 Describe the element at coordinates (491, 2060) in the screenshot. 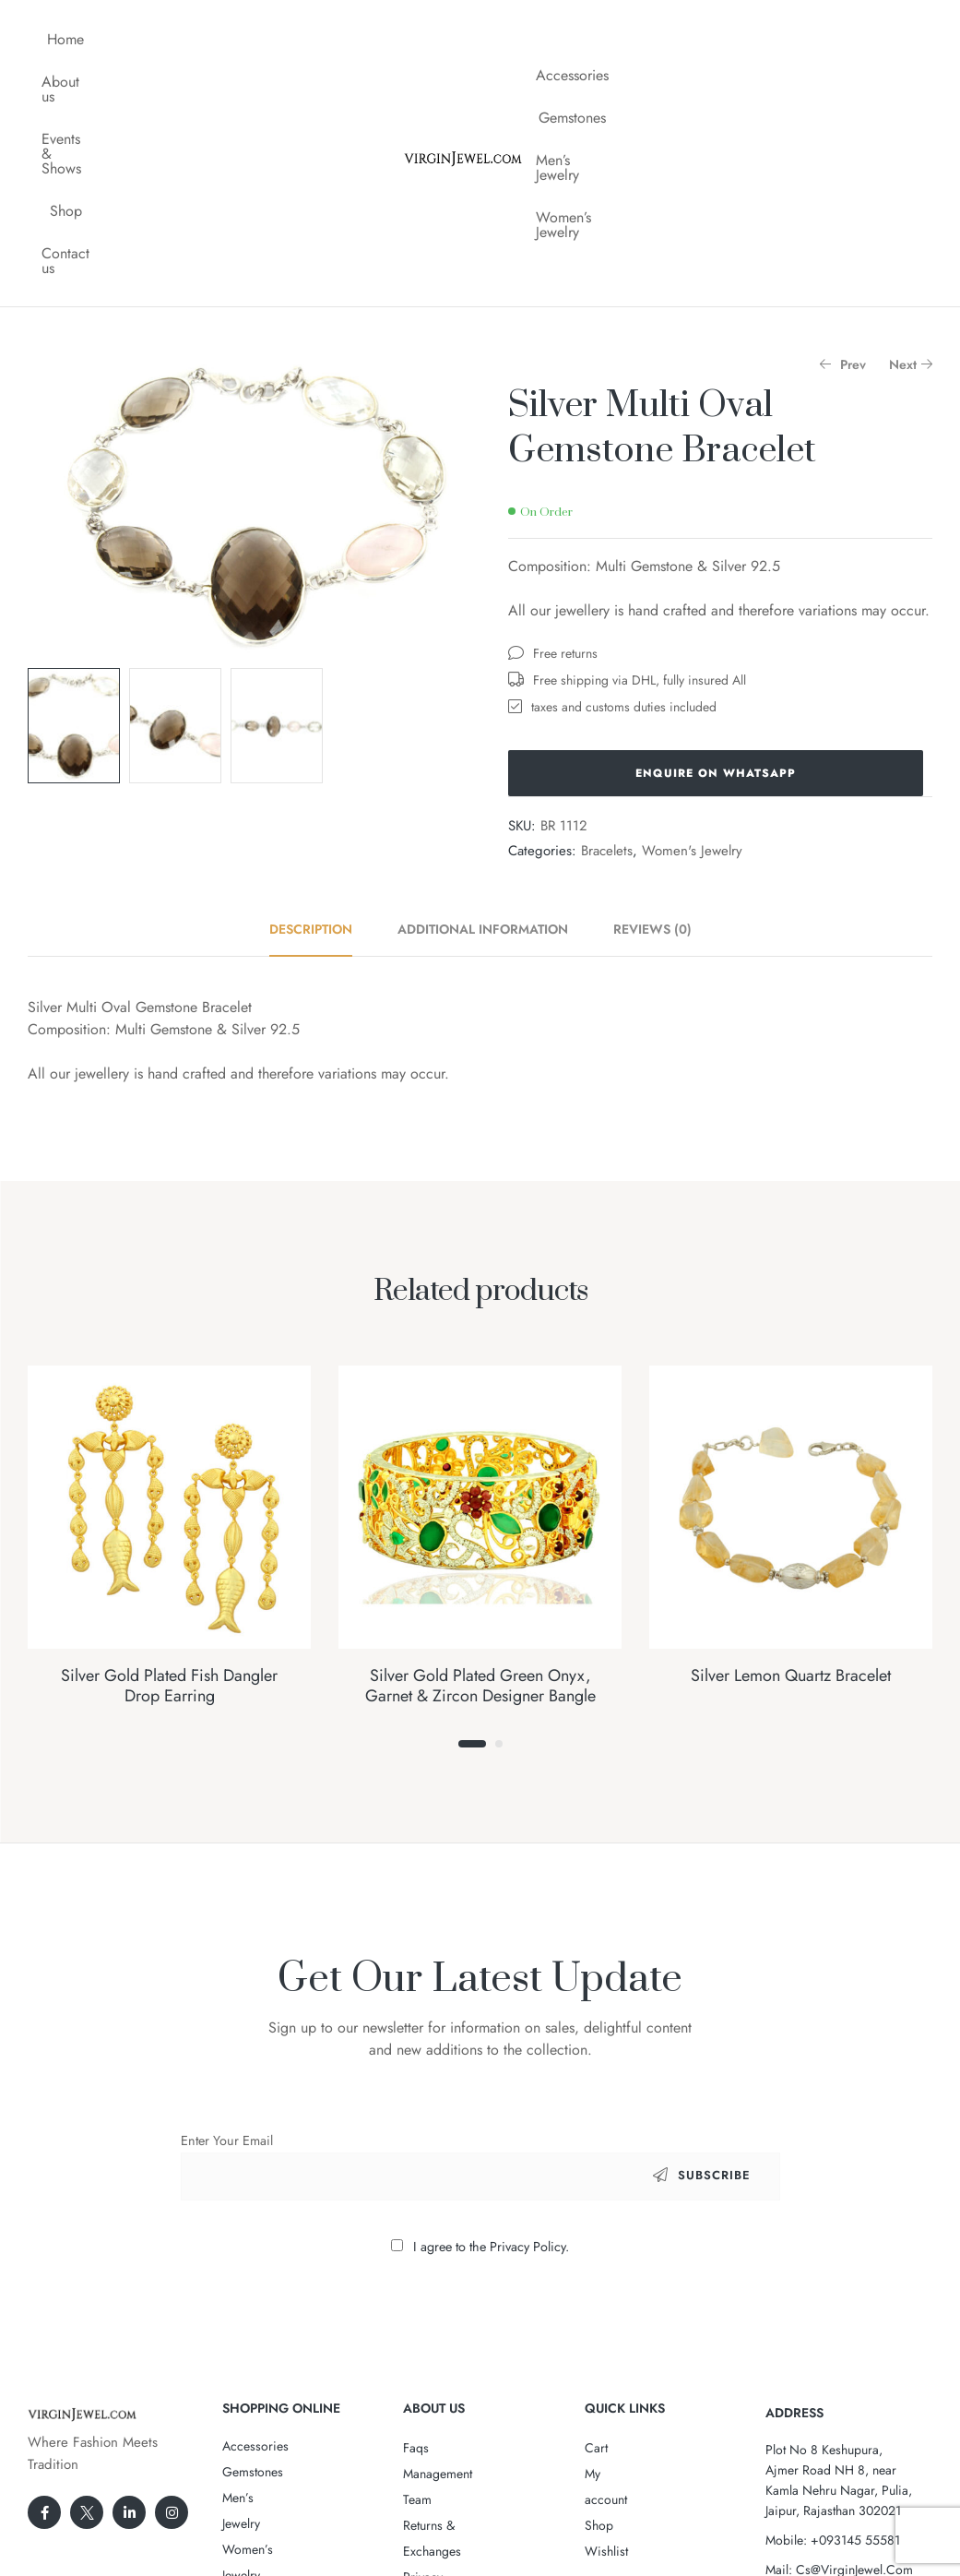

I see `I agree to the Privacy Policy.` at that location.